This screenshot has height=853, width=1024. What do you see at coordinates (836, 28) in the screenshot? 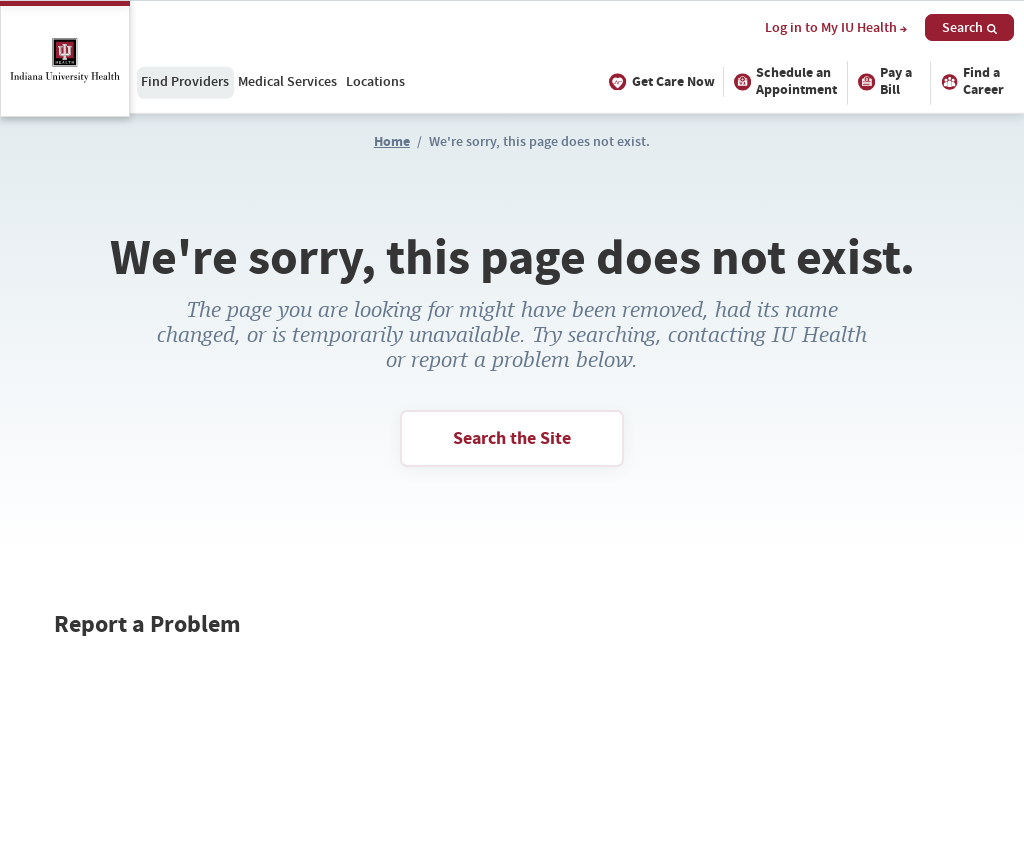
I see `Log in to My IU Health` at bounding box center [836, 28].